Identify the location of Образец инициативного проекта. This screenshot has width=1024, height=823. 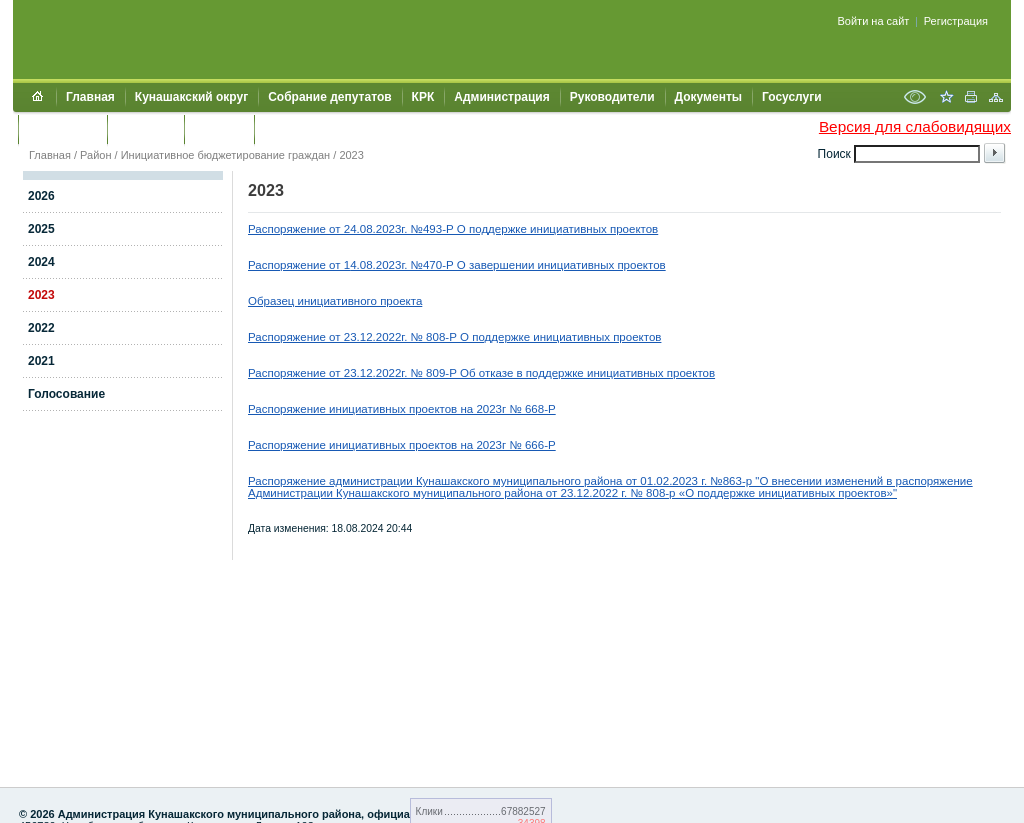
(335, 301).